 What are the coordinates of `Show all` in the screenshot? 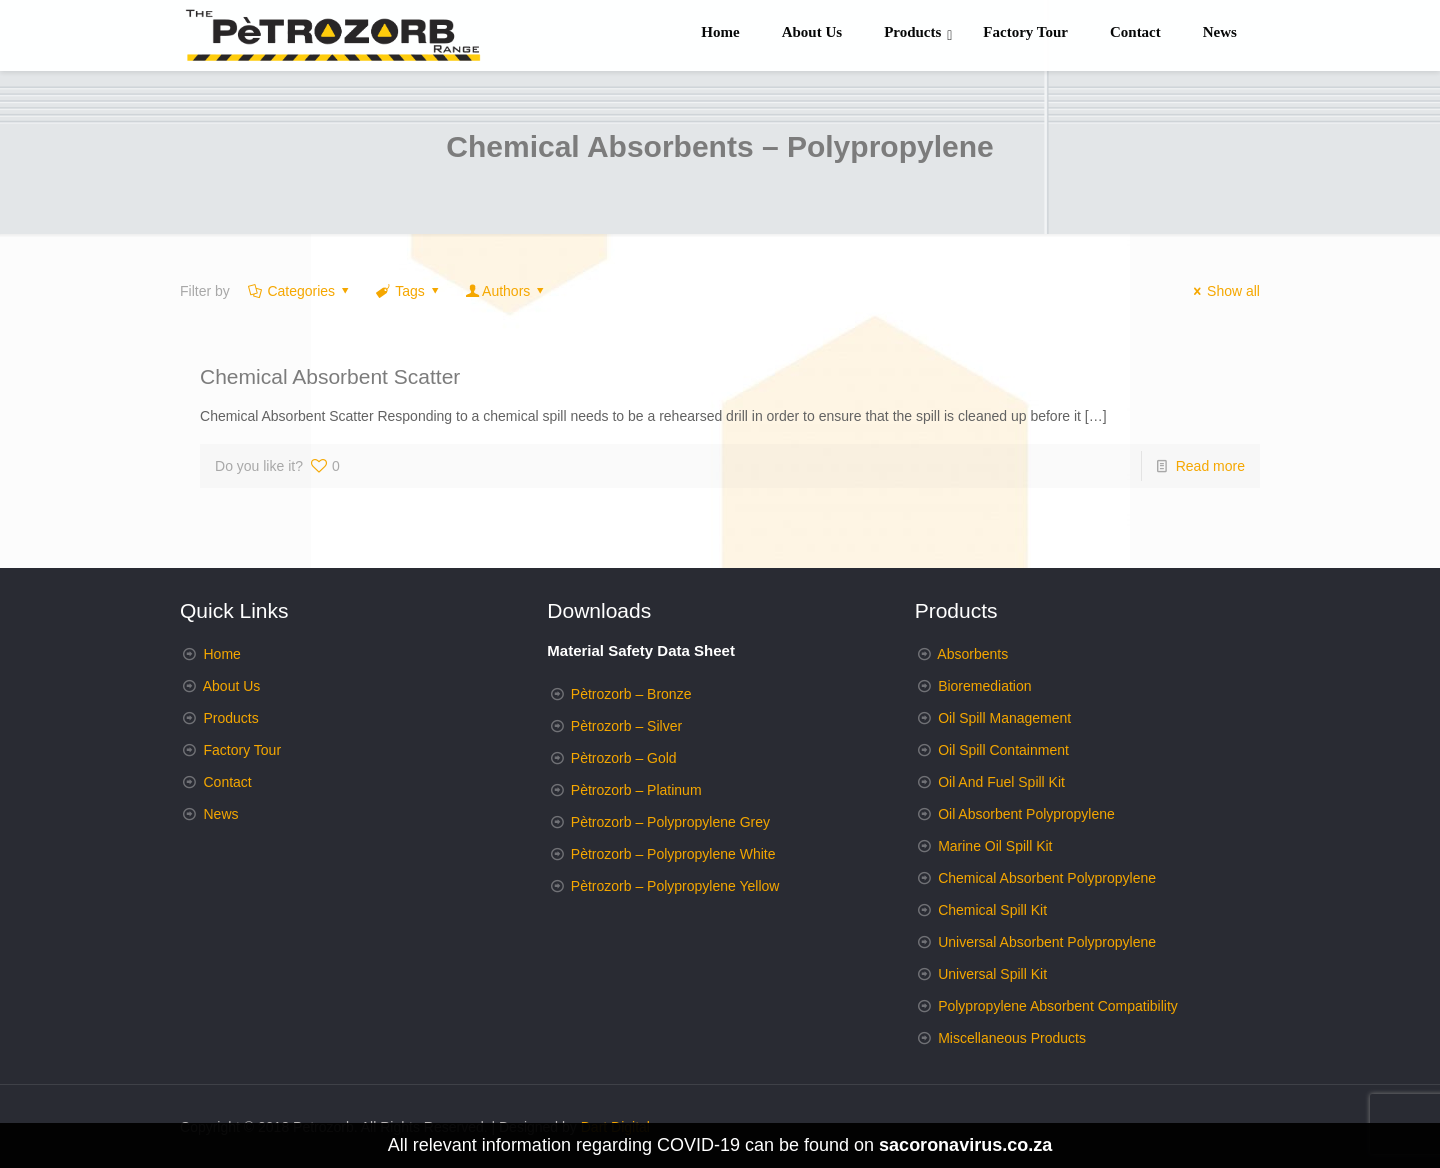 It's located at (1223, 291).